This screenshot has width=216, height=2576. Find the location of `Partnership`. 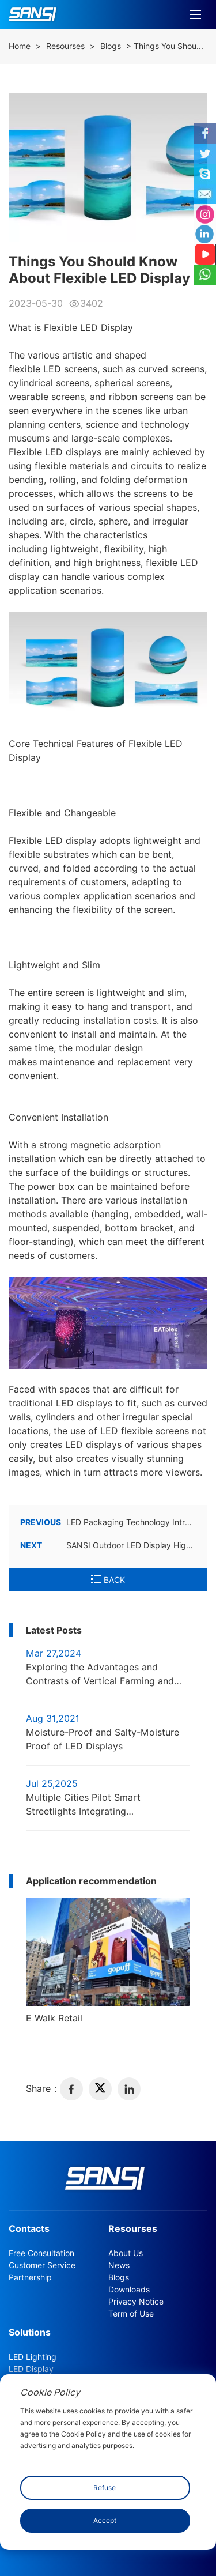

Partnership is located at coordinates (30, 2277).